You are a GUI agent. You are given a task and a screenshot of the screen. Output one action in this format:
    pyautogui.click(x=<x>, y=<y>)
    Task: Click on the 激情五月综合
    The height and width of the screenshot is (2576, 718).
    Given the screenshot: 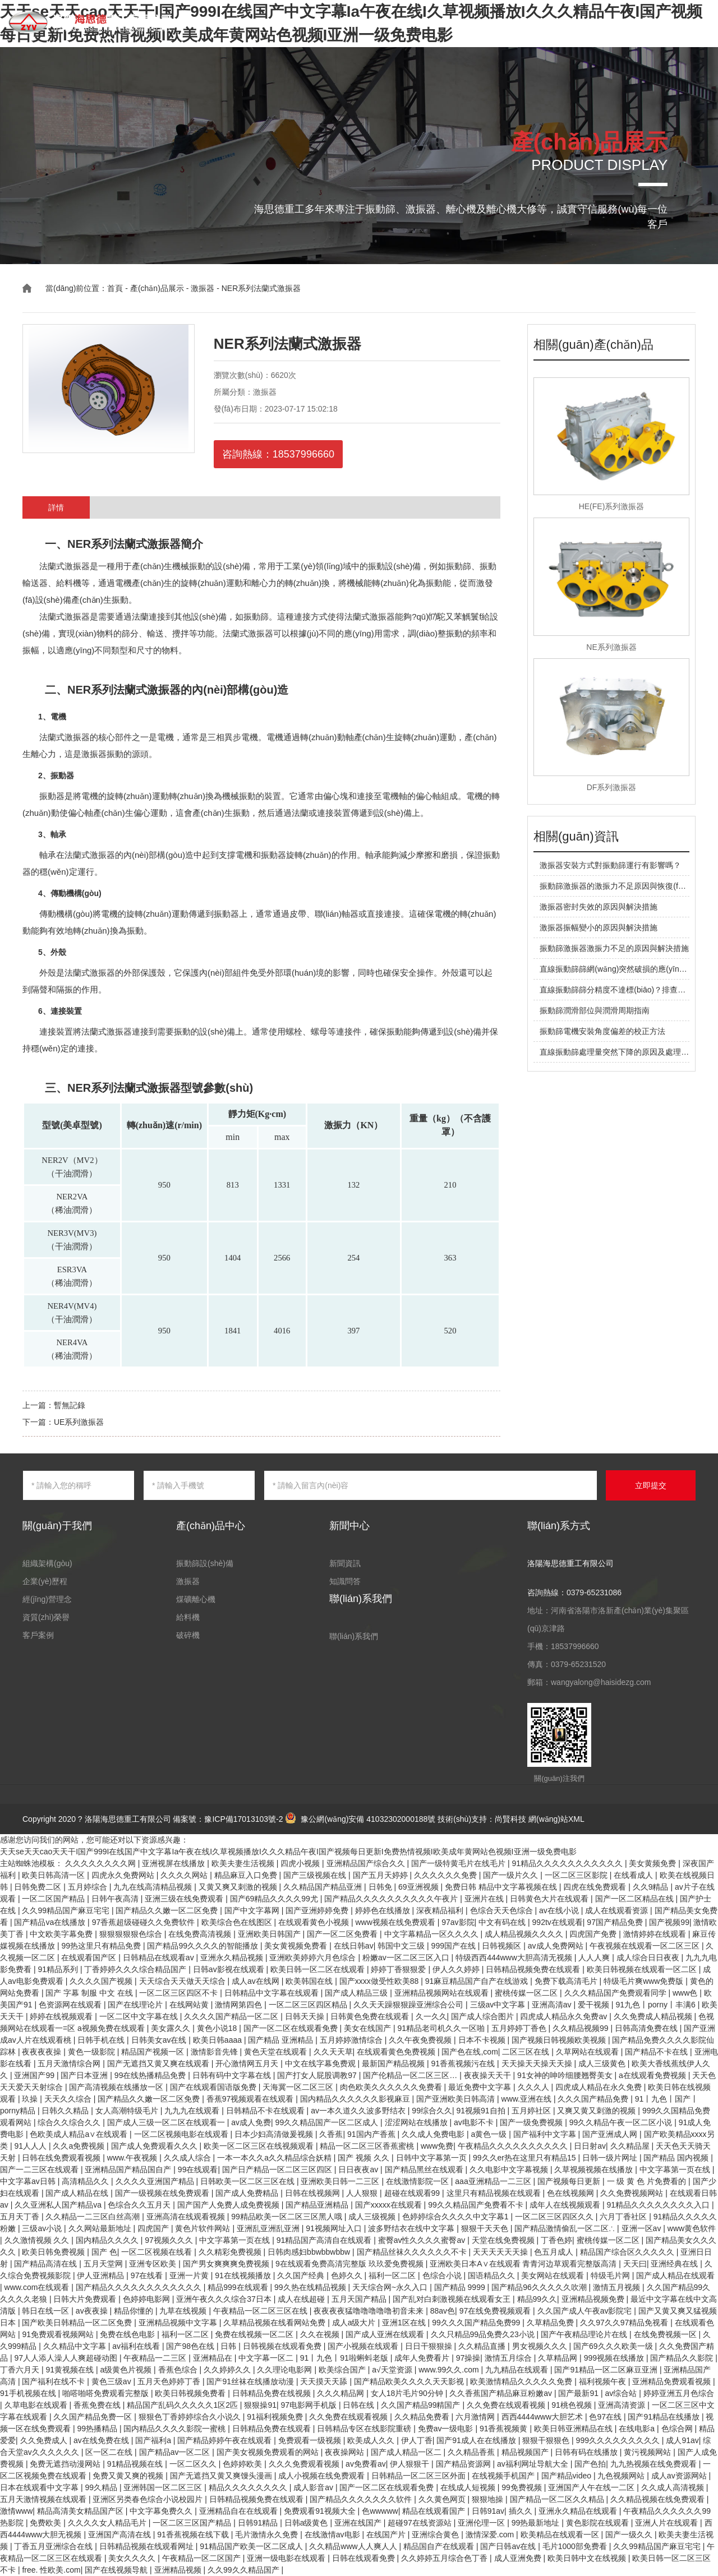 What is the action you would take?
    pyautogui.click(x=509, y=2357)
    